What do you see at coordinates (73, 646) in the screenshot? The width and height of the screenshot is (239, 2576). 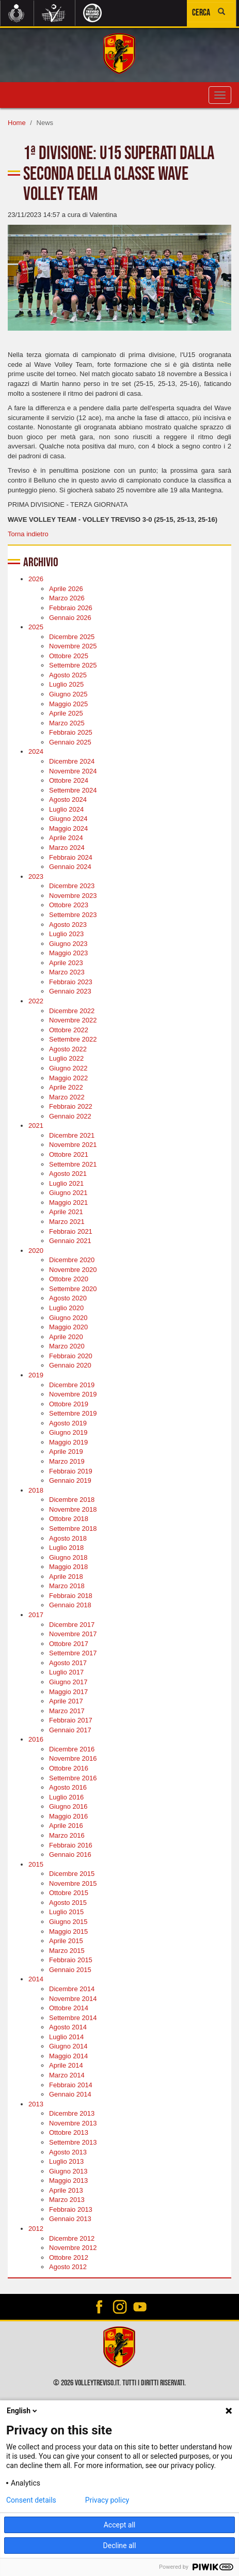 I see `Novembre 2025` at bounding box center [73, 646].